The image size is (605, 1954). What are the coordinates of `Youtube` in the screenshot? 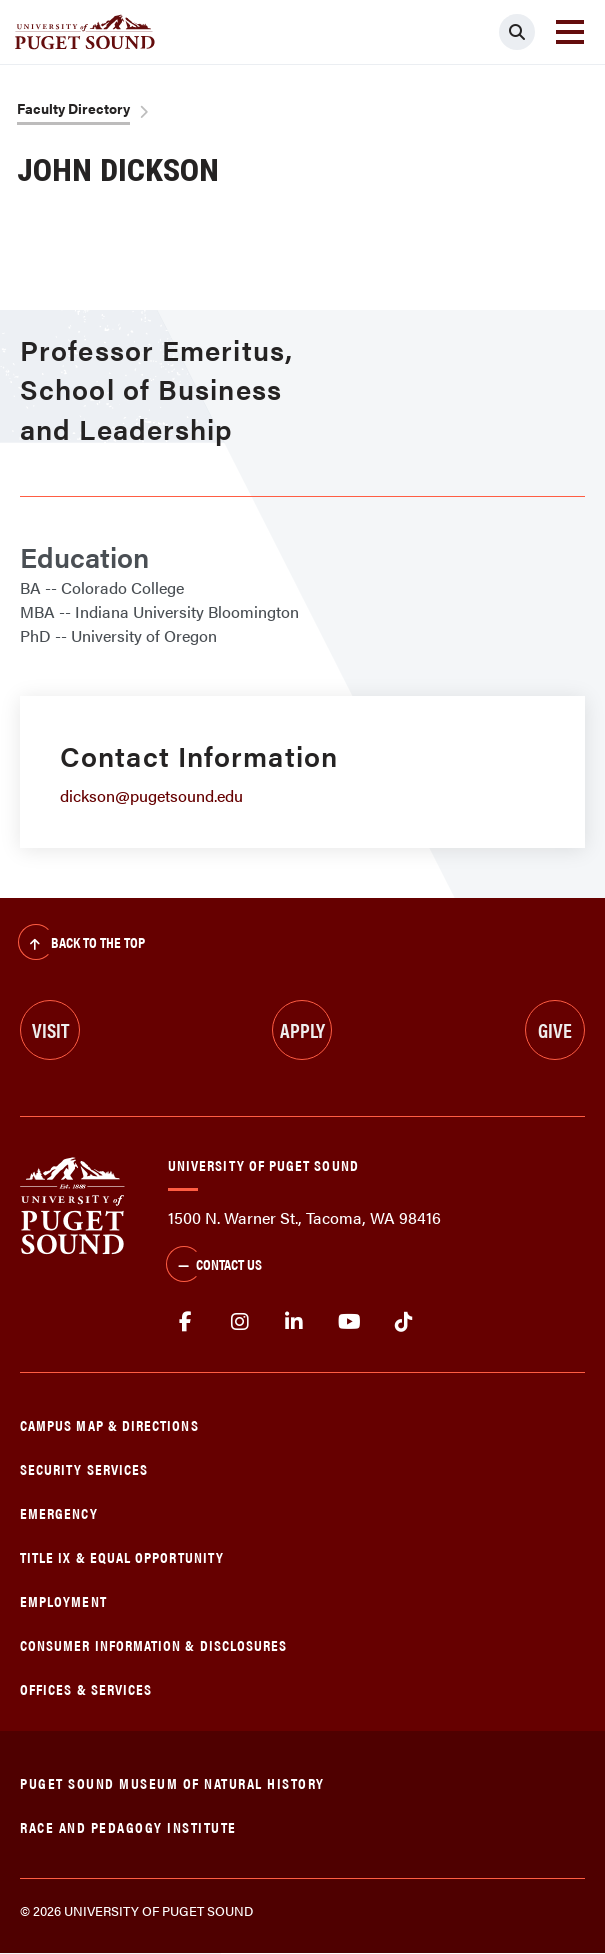 It's located at (349, 1322).